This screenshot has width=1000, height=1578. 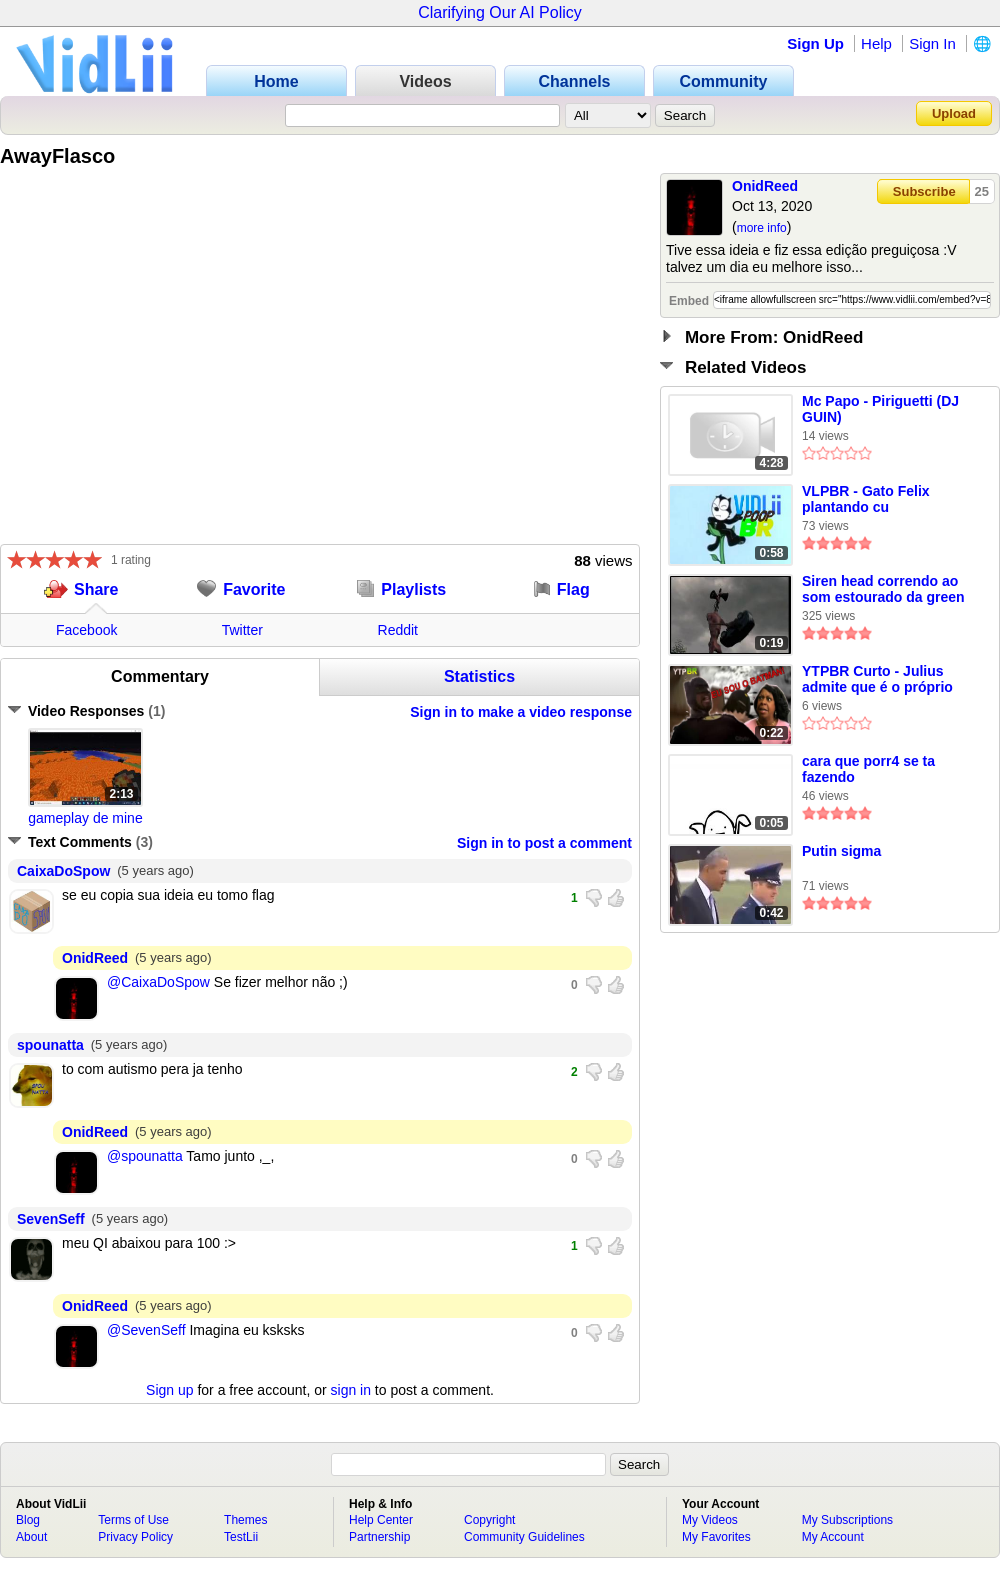 What do you see at coordinates (133, 1520) in the screenshot?
I see `Terms of Use` at bounding box center [133, 1520].